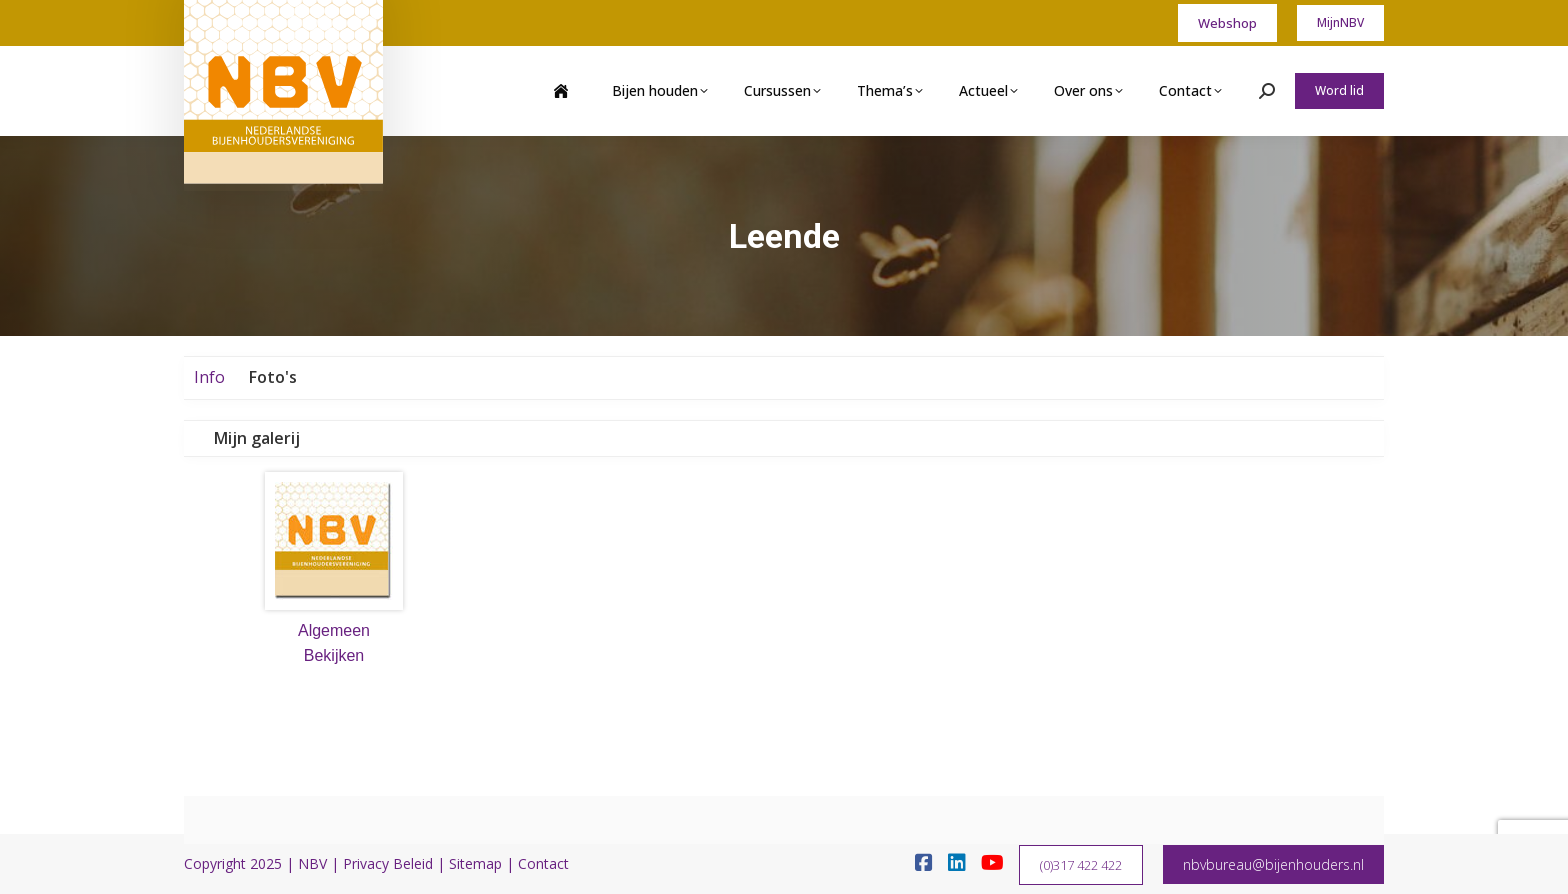 Image resolution: width=1568 pixels, height=894 pixels. I want to click on Sitemap, so click(475, 863).